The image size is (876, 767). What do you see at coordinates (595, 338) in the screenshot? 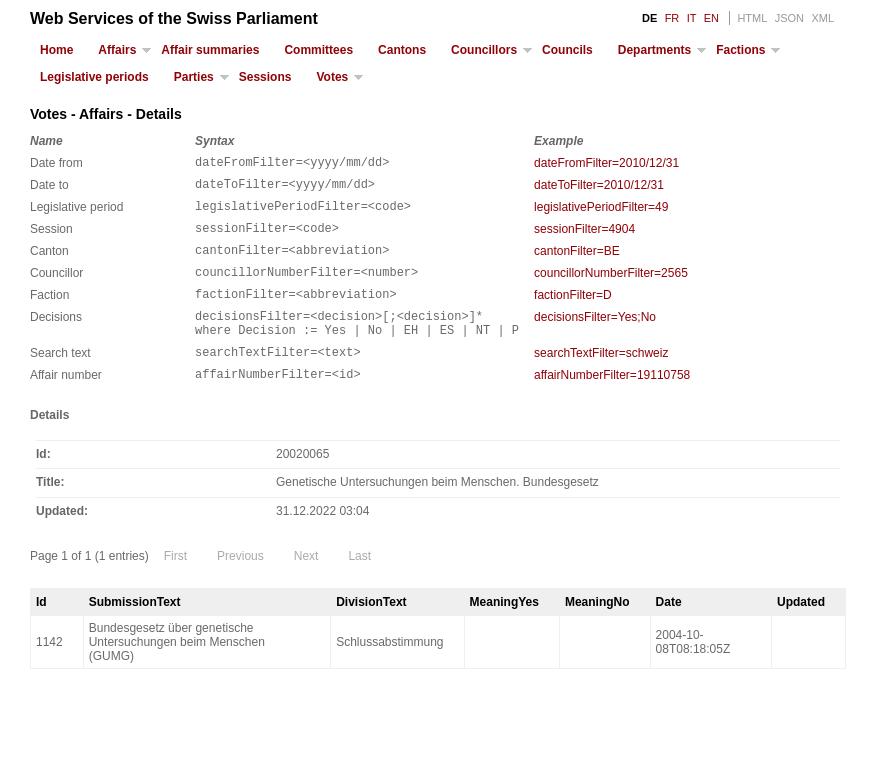
I see `decisionsFilter=Yes;No` at bounding box center [595, 338].